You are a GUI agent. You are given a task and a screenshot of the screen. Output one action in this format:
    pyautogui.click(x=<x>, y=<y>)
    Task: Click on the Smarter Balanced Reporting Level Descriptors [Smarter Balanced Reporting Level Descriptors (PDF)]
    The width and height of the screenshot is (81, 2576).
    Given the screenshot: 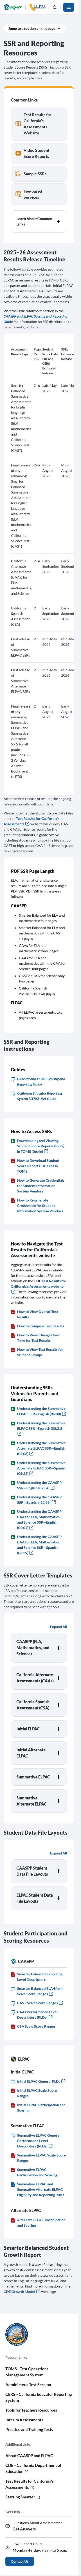 What is the action you would take?
    pyautogui.click(x=36, y=1976)
    